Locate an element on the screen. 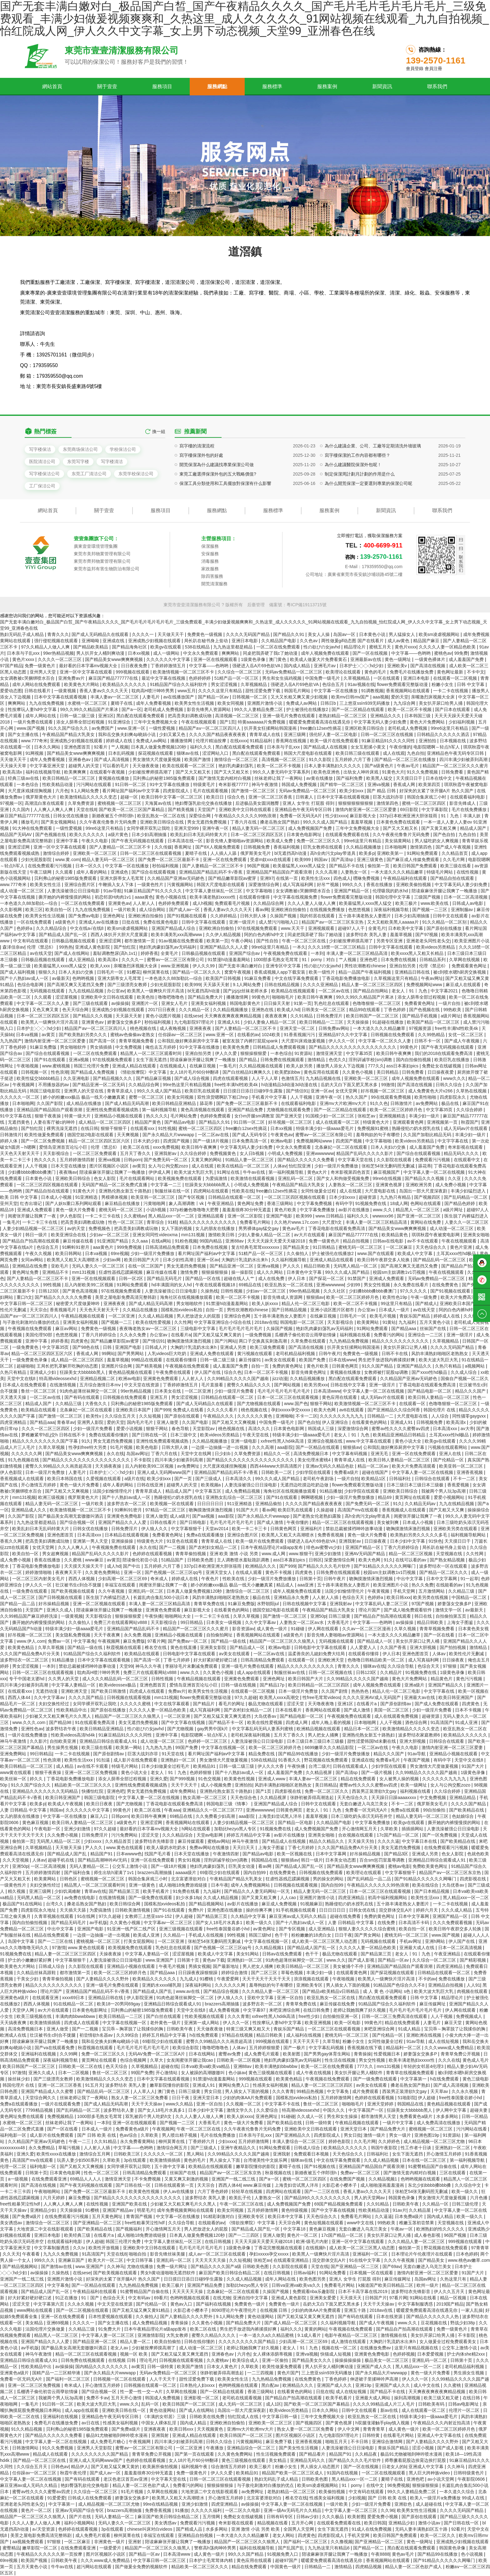  日韩一区二区三区在线视频 is located at coordinates (387, 734).